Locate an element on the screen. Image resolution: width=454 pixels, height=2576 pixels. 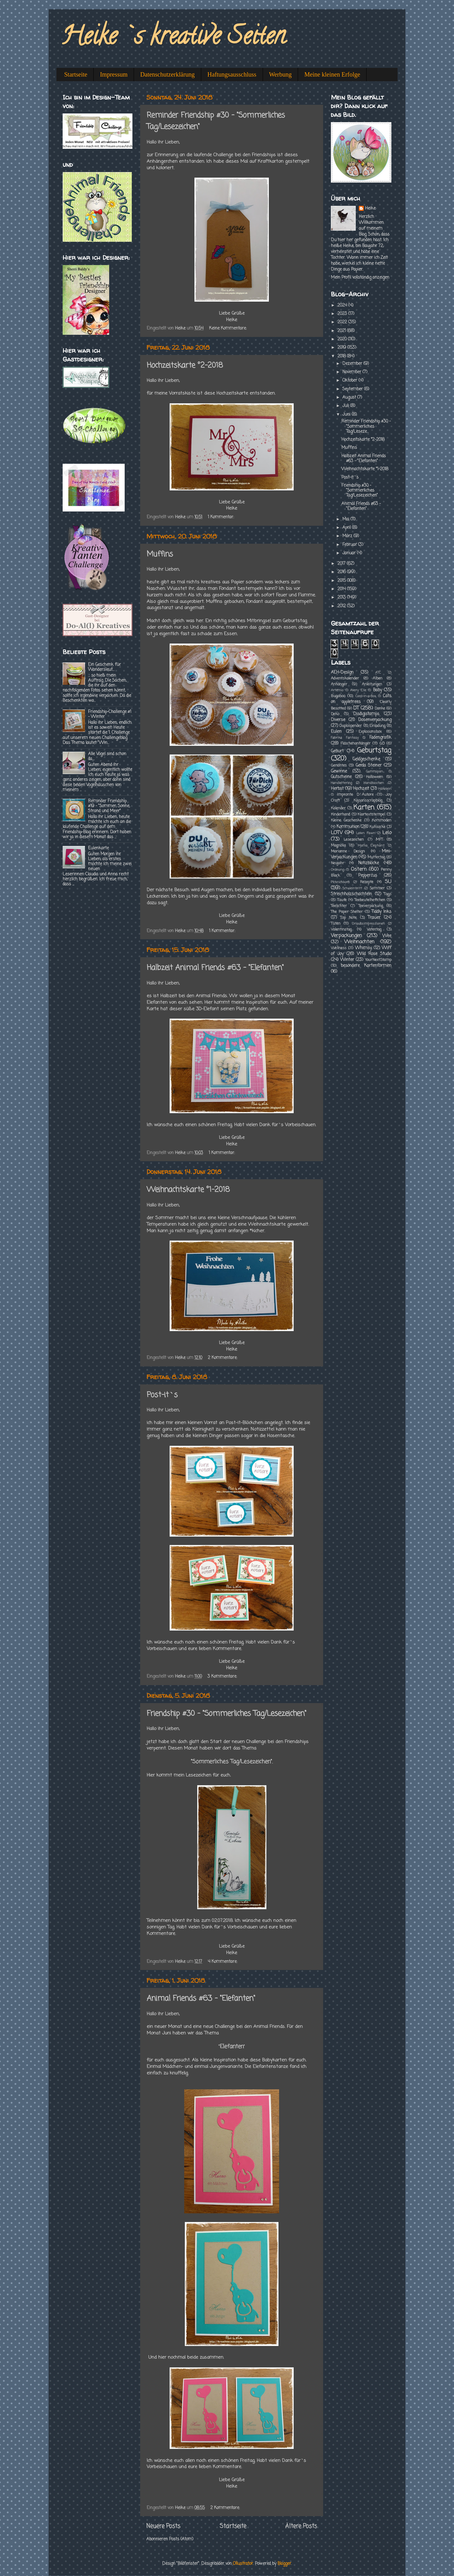
Teebeutelheftchen is located at coordinates (369, 900).